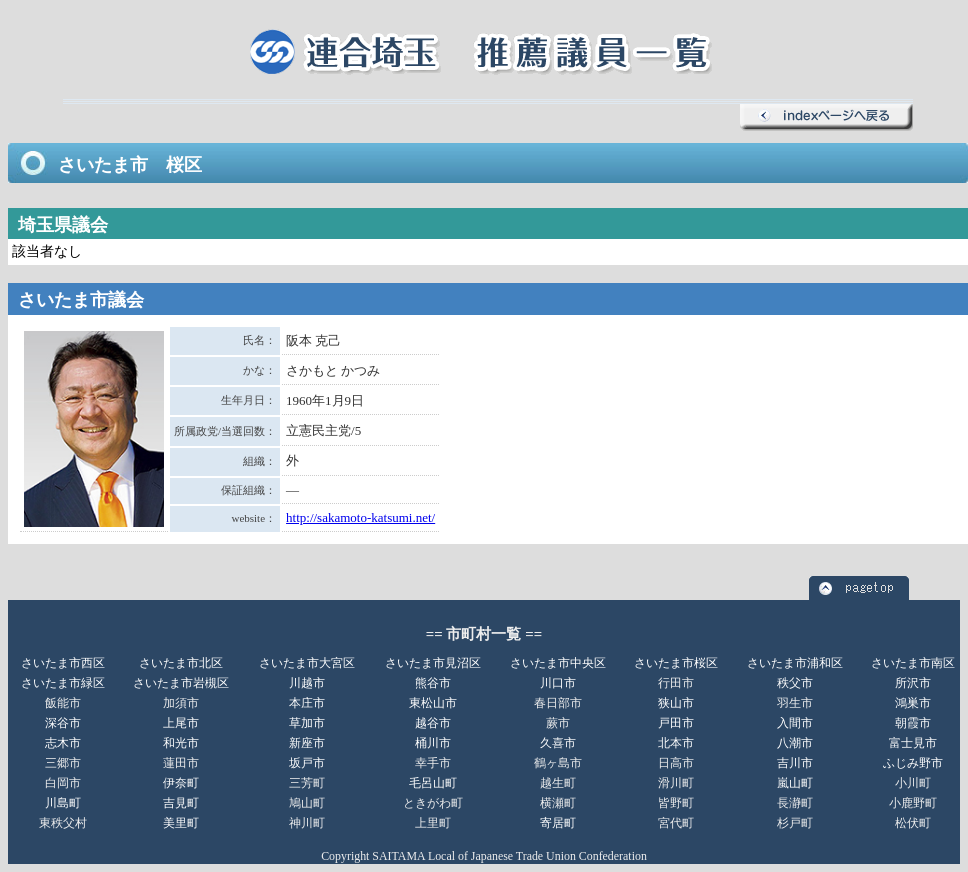 Image resolution: width=968 pixels, height=872 pixels. What do you see at coordinates (433, 723) in the screenshot?
I see `越谷市` at bounding box center [433, 723].